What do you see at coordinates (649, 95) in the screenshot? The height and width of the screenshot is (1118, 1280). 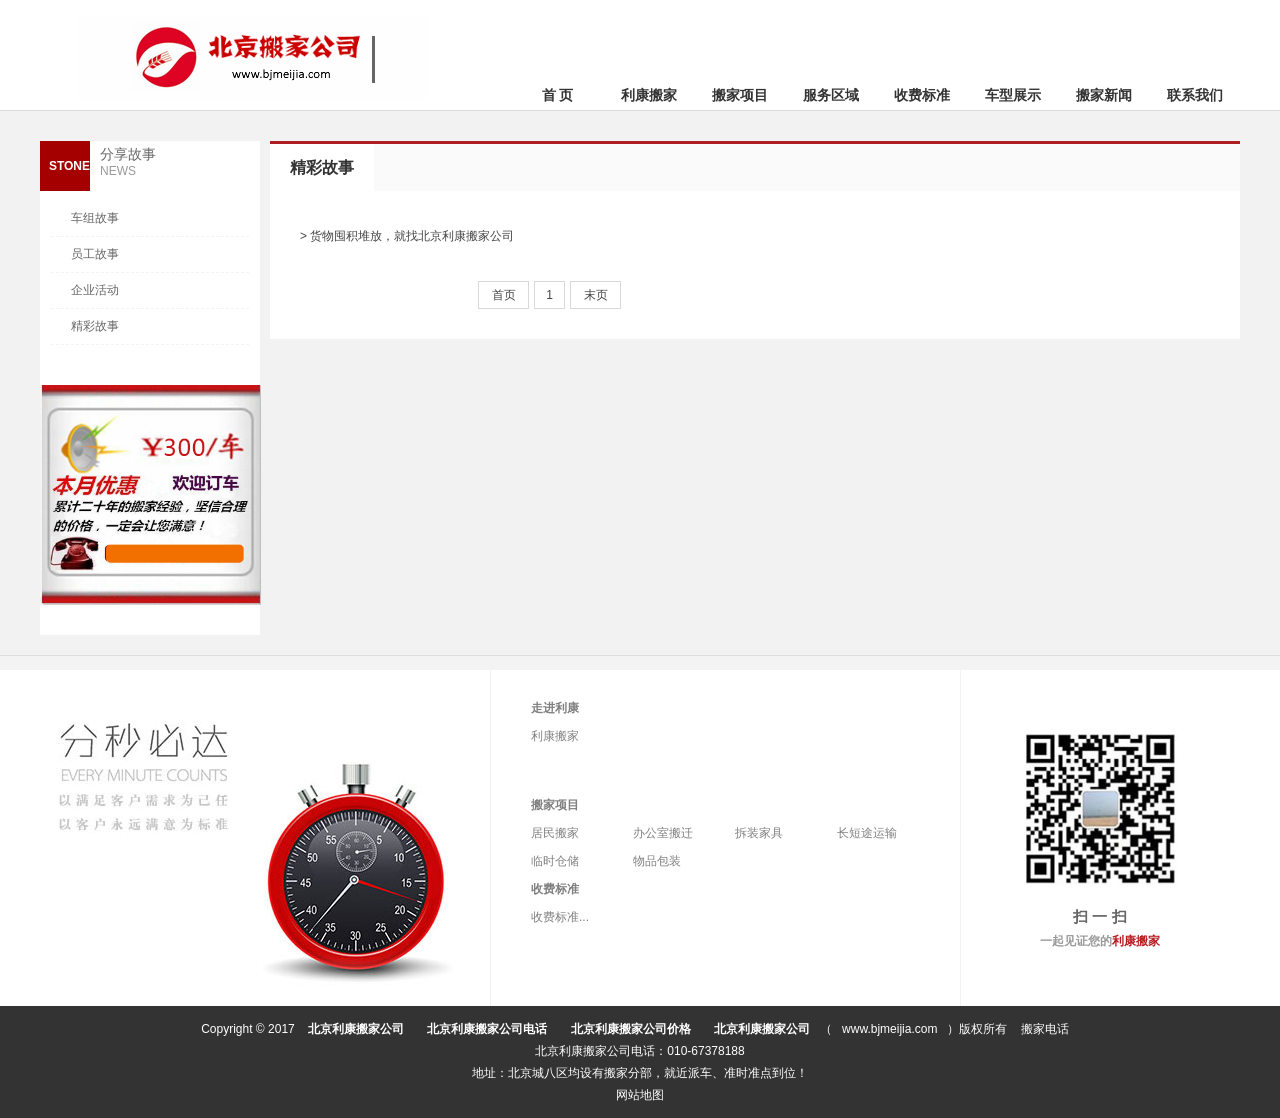 I see `利康搬家` at bounding box center [649, 95].